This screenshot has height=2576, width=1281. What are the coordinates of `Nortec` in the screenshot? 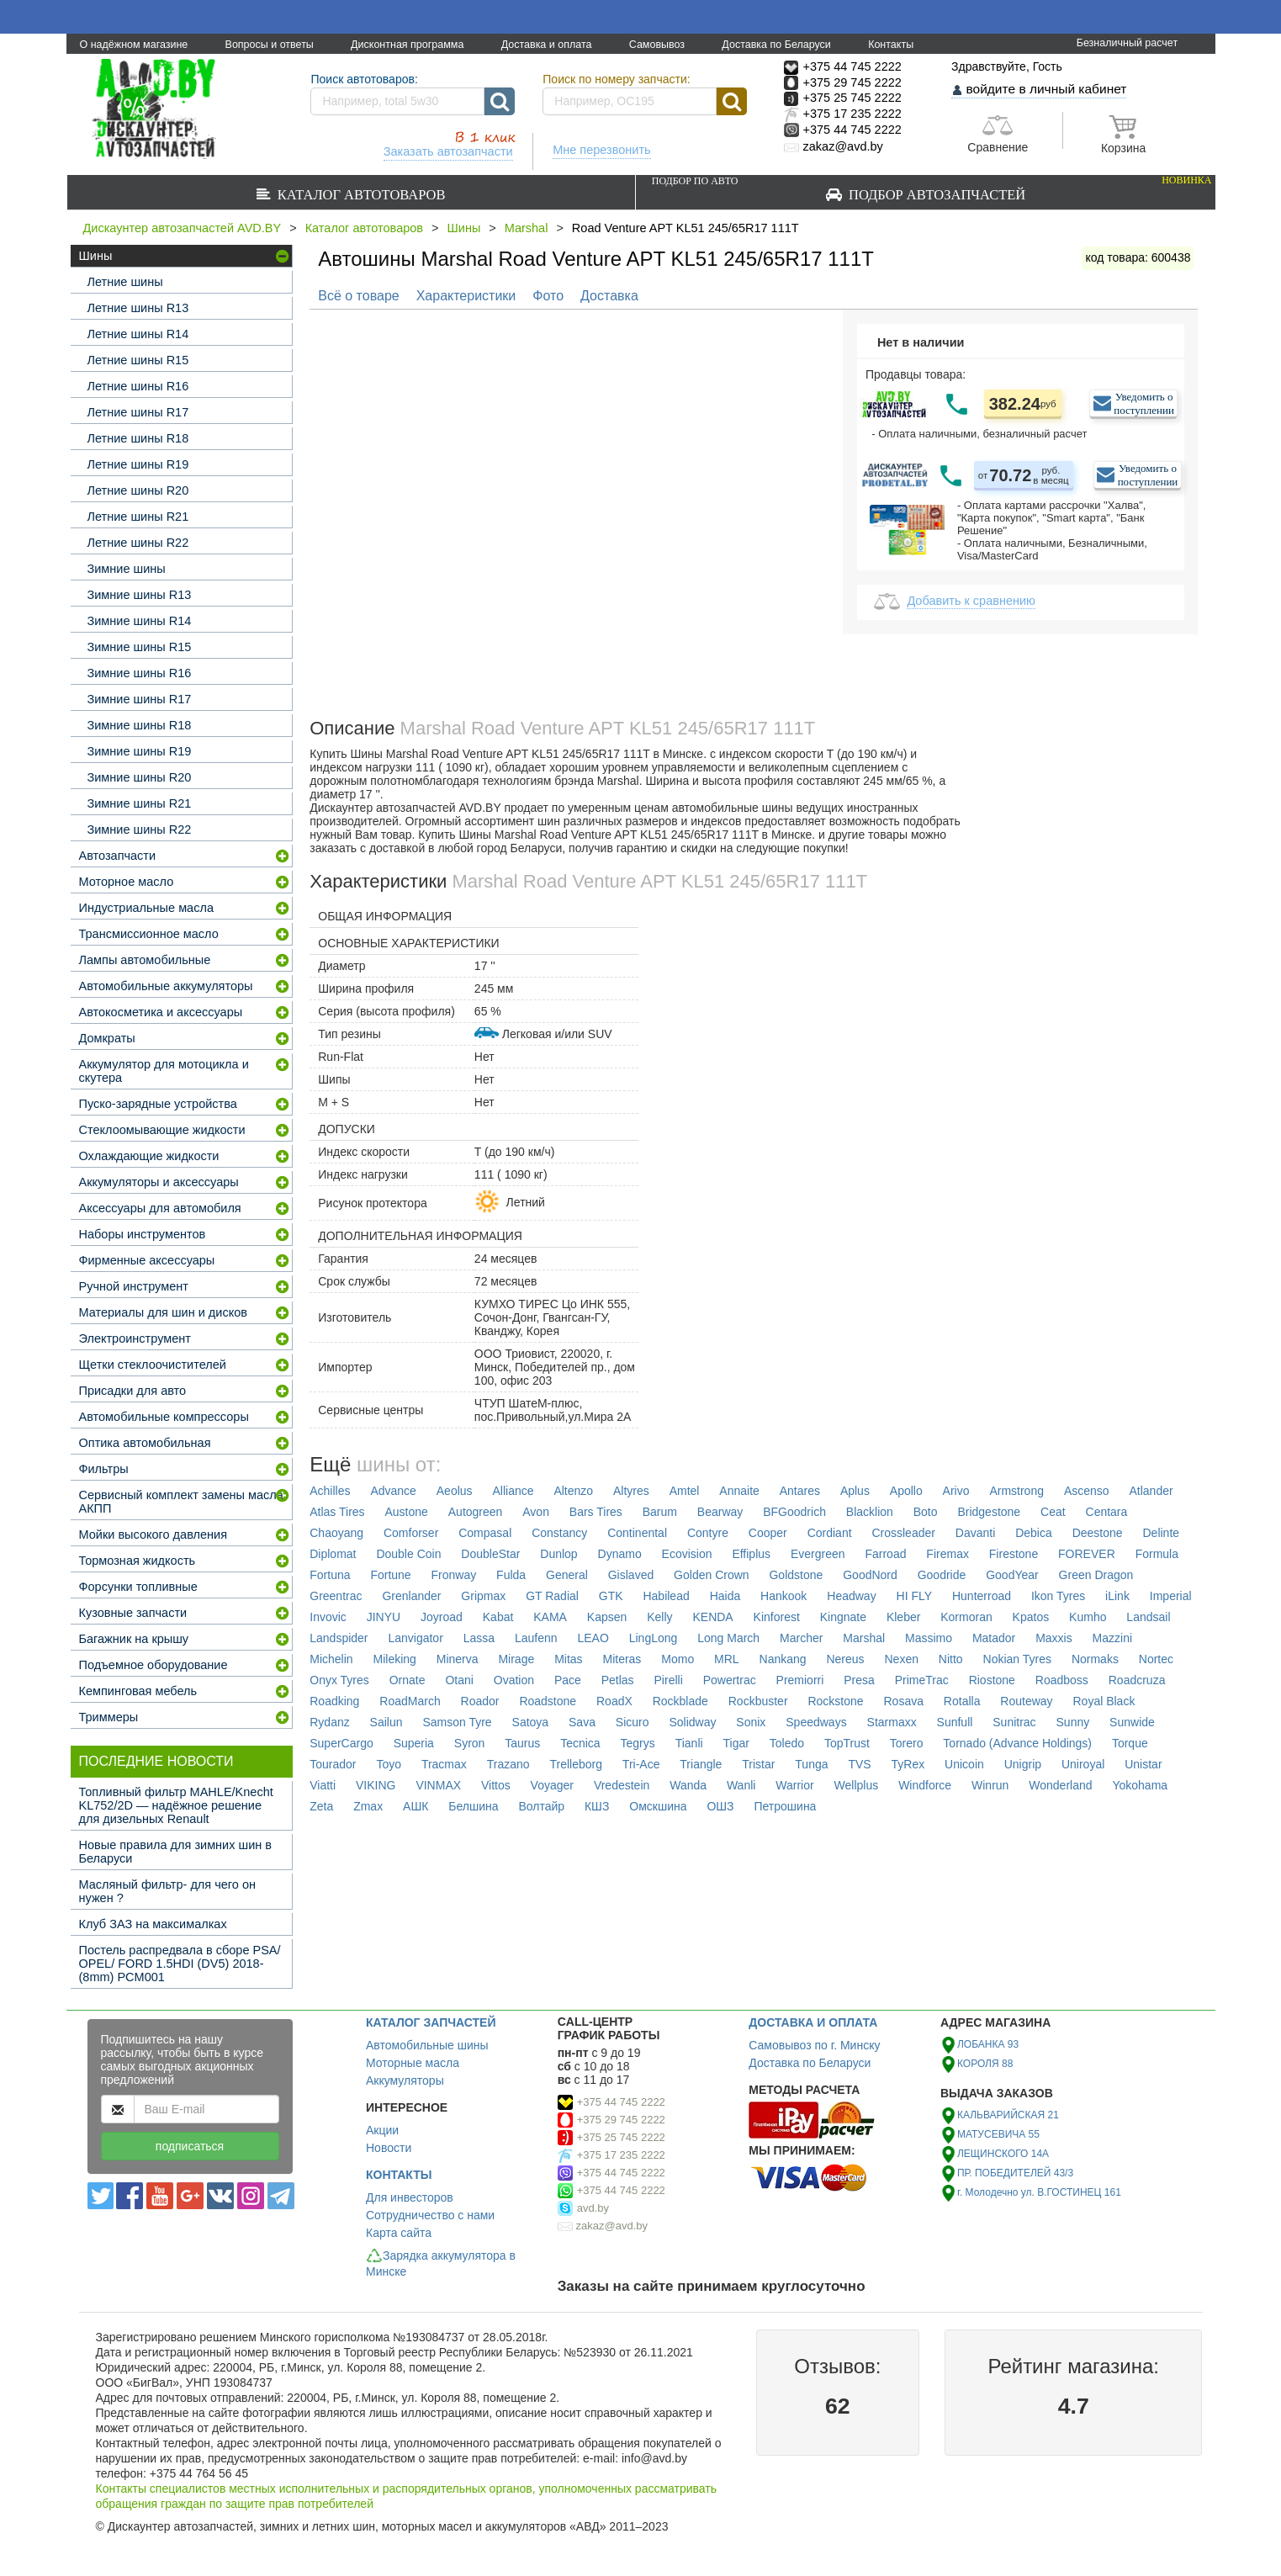 It's located at (1156, 1659).